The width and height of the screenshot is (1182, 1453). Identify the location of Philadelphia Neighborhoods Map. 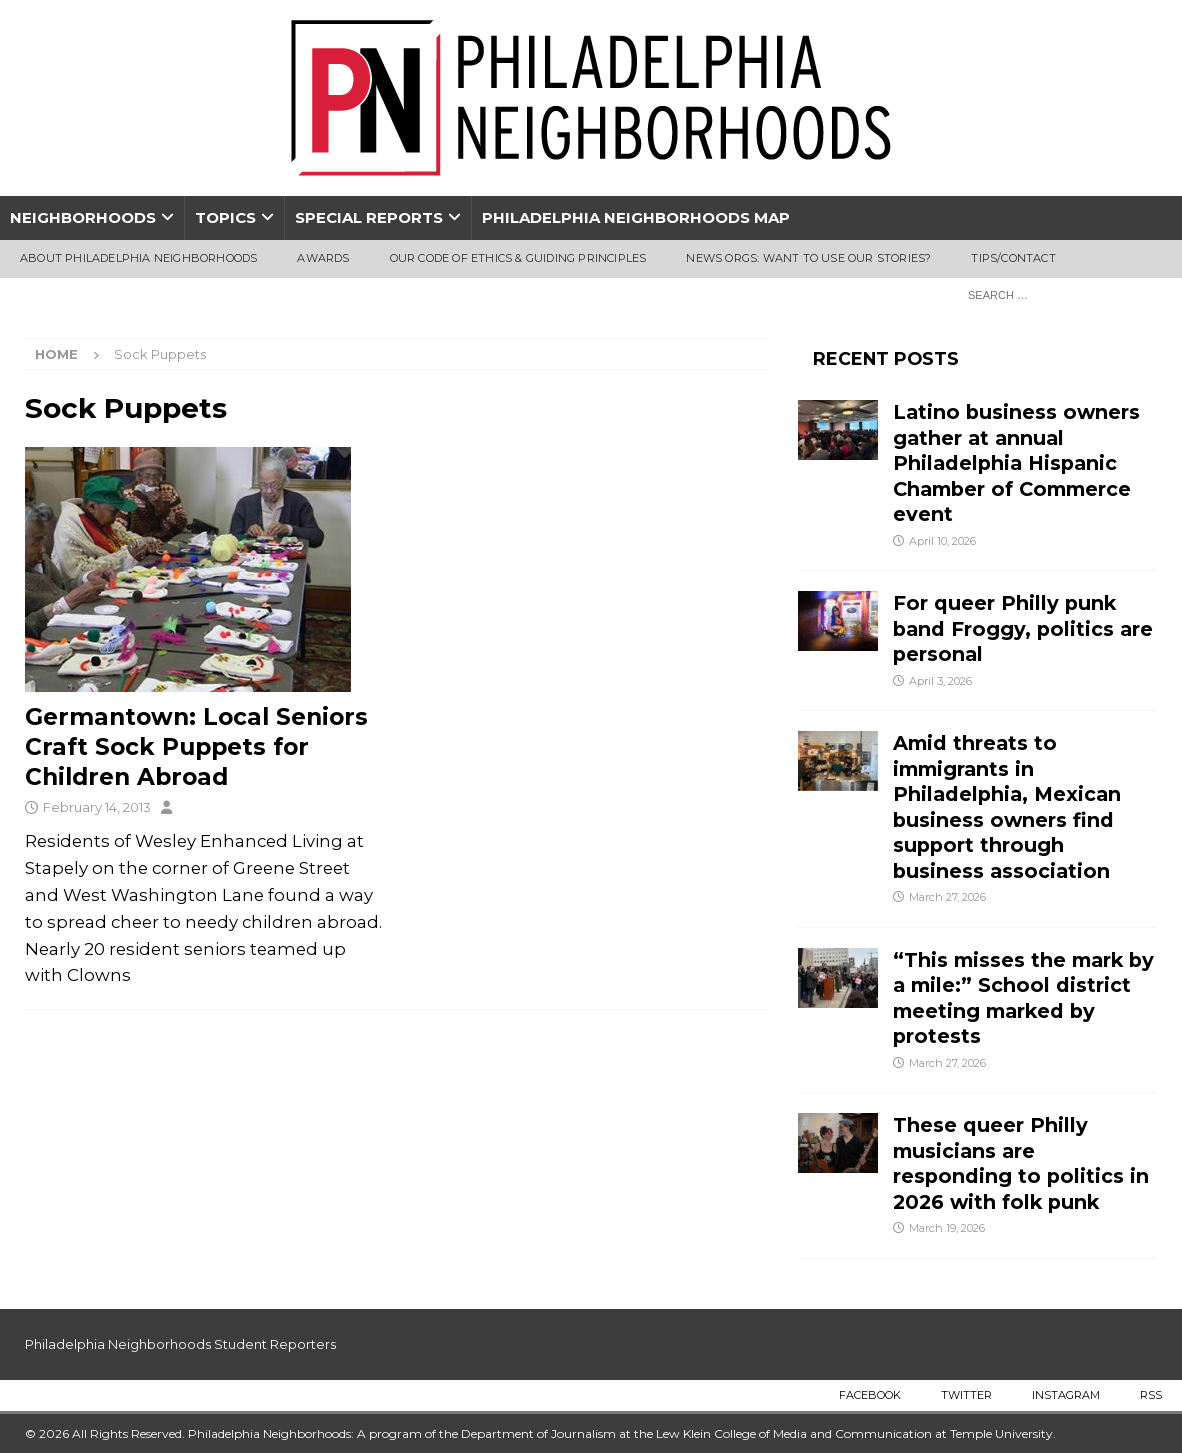
(636, 217).